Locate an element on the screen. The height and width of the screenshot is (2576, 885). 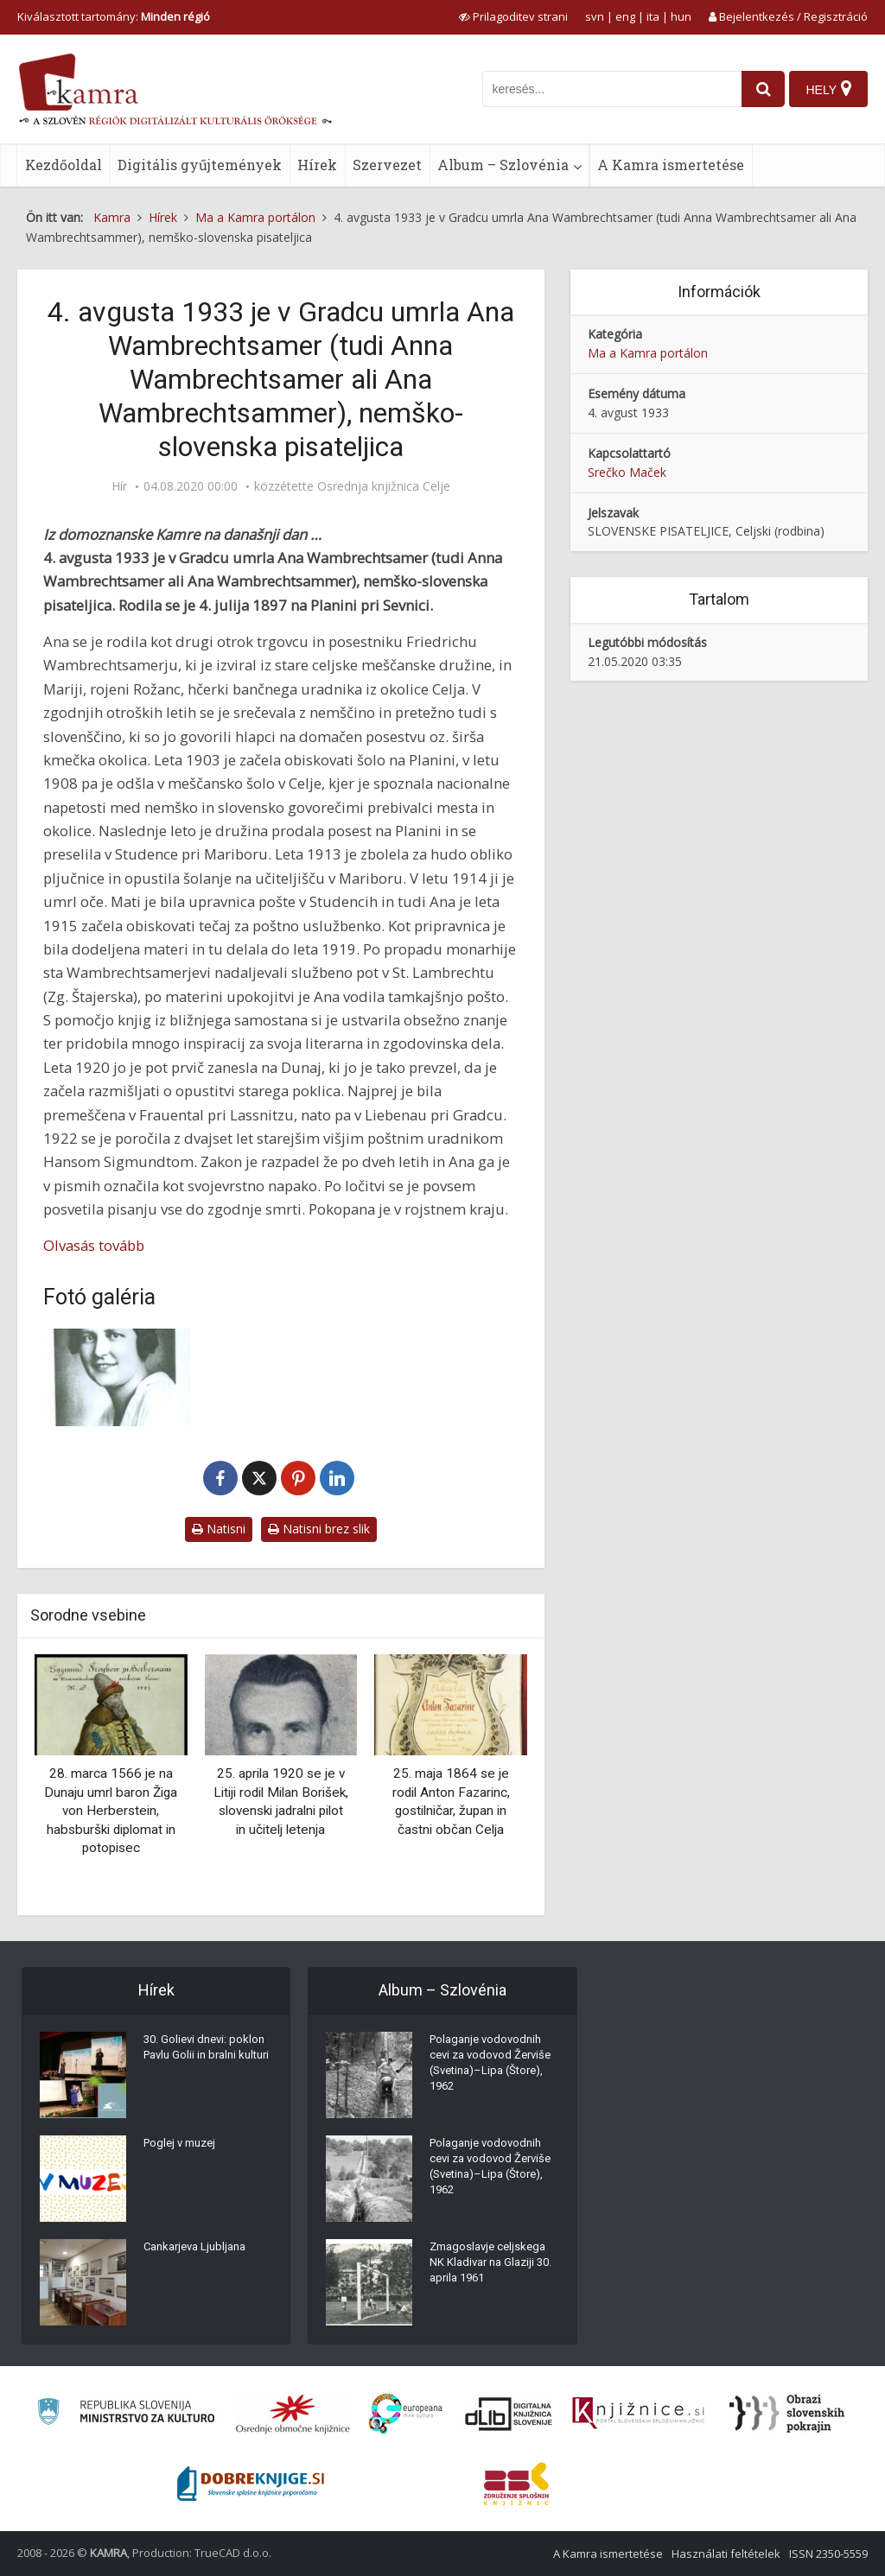
Ma a Kamra portálon is located at coordinates (648, 353).